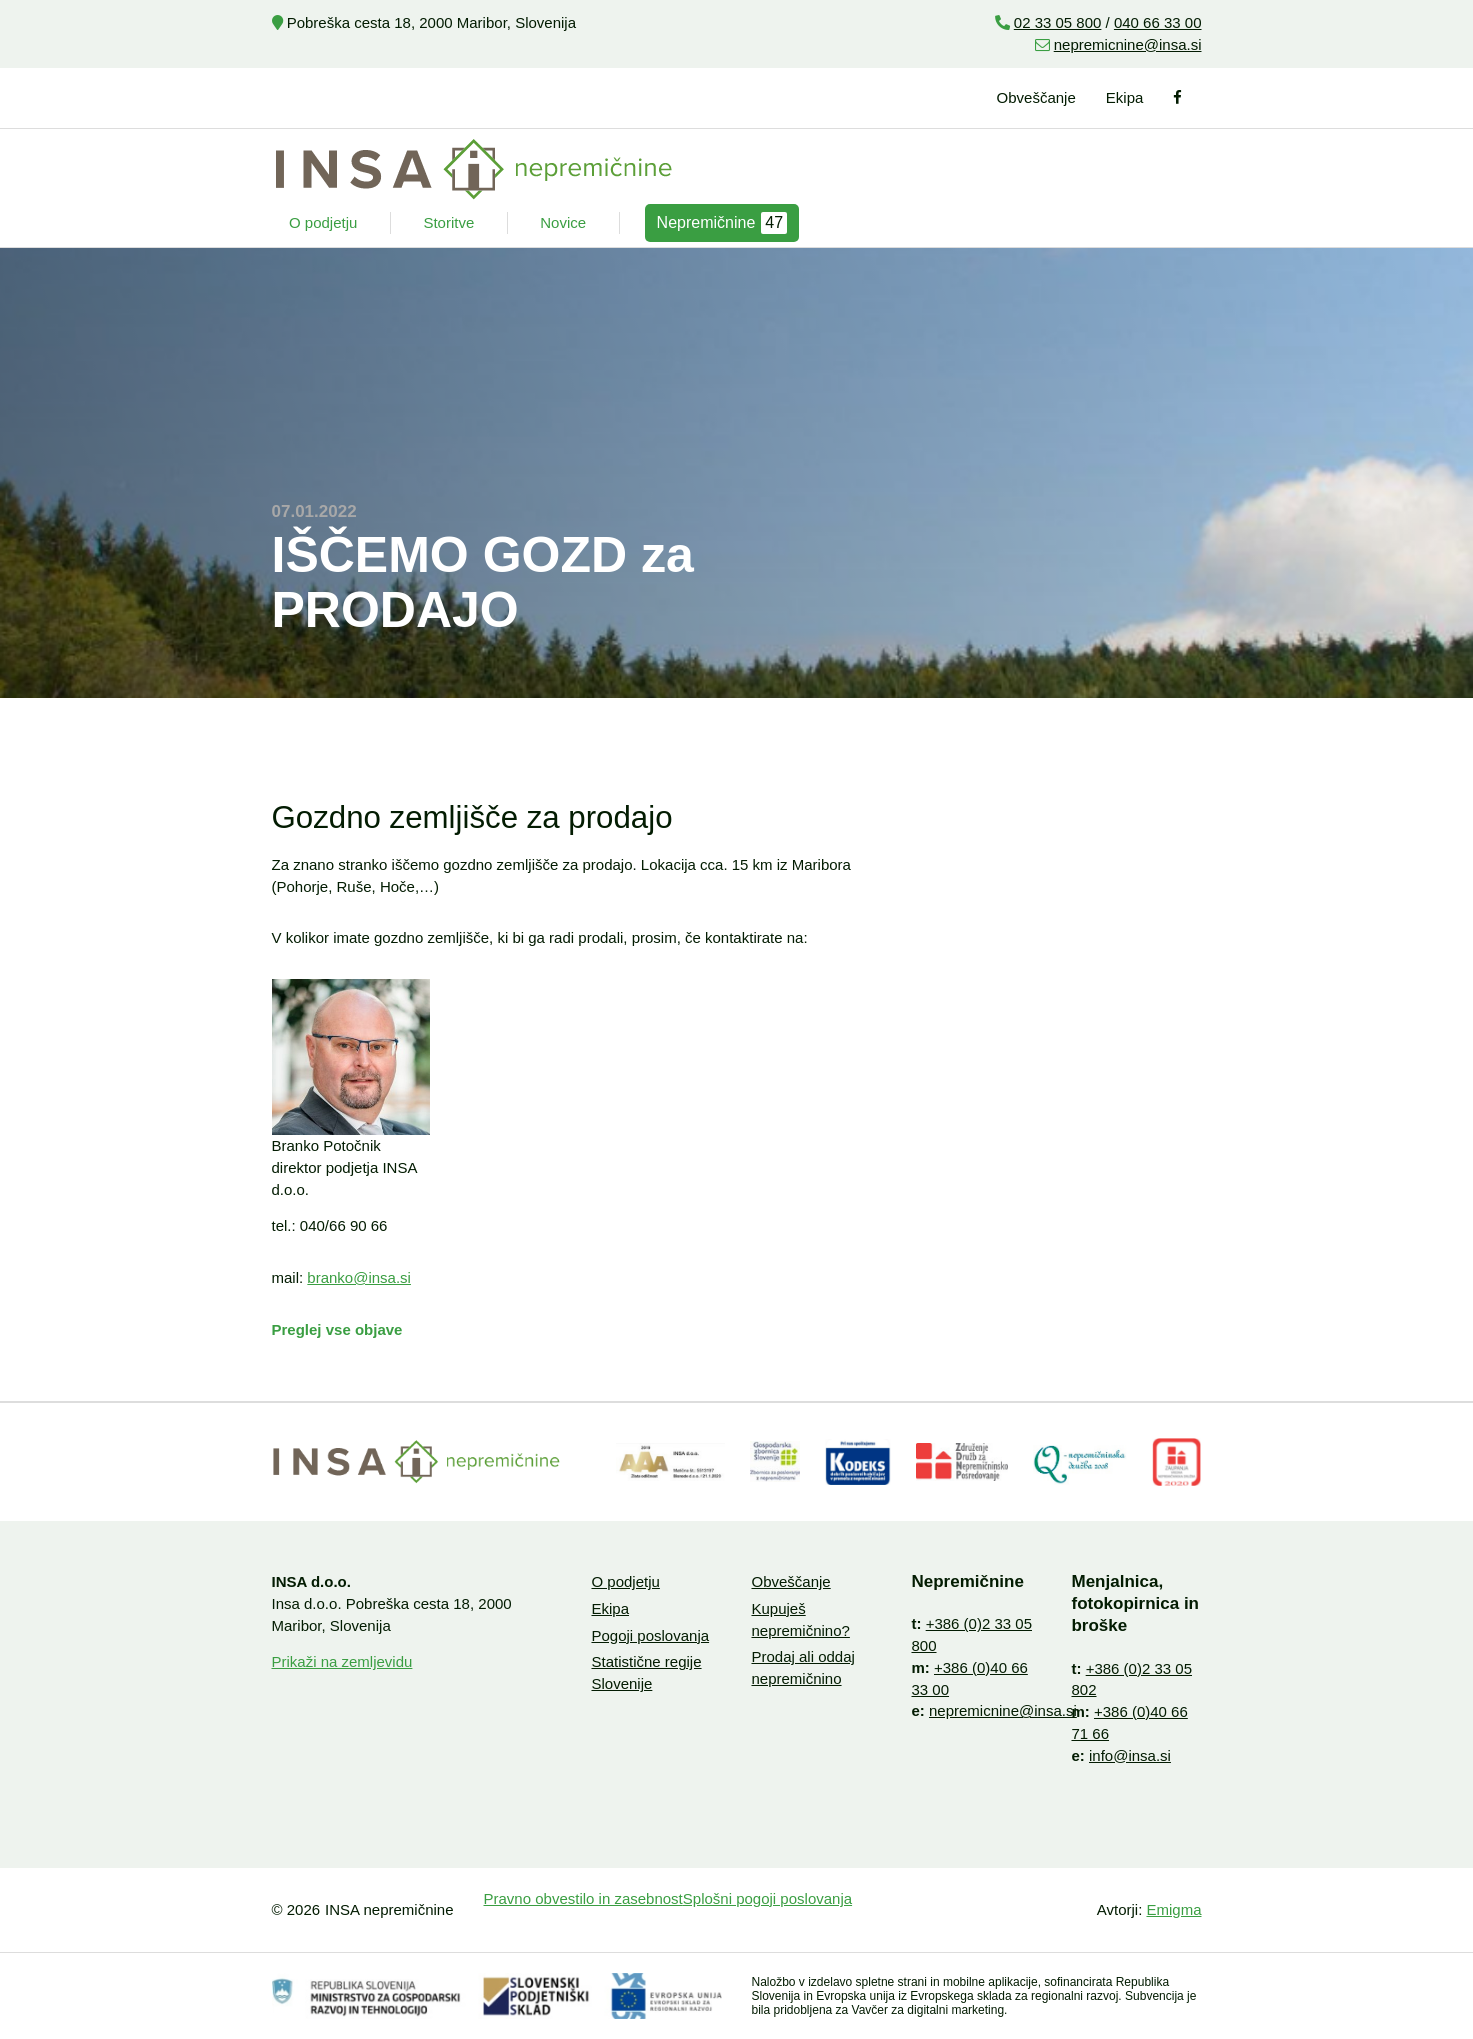 The image size is (1473, 2039). What do you see at coordinates (1058, 22) in the screenshot?
I see `02 33 05 800` at bounding box center [1058, 22].